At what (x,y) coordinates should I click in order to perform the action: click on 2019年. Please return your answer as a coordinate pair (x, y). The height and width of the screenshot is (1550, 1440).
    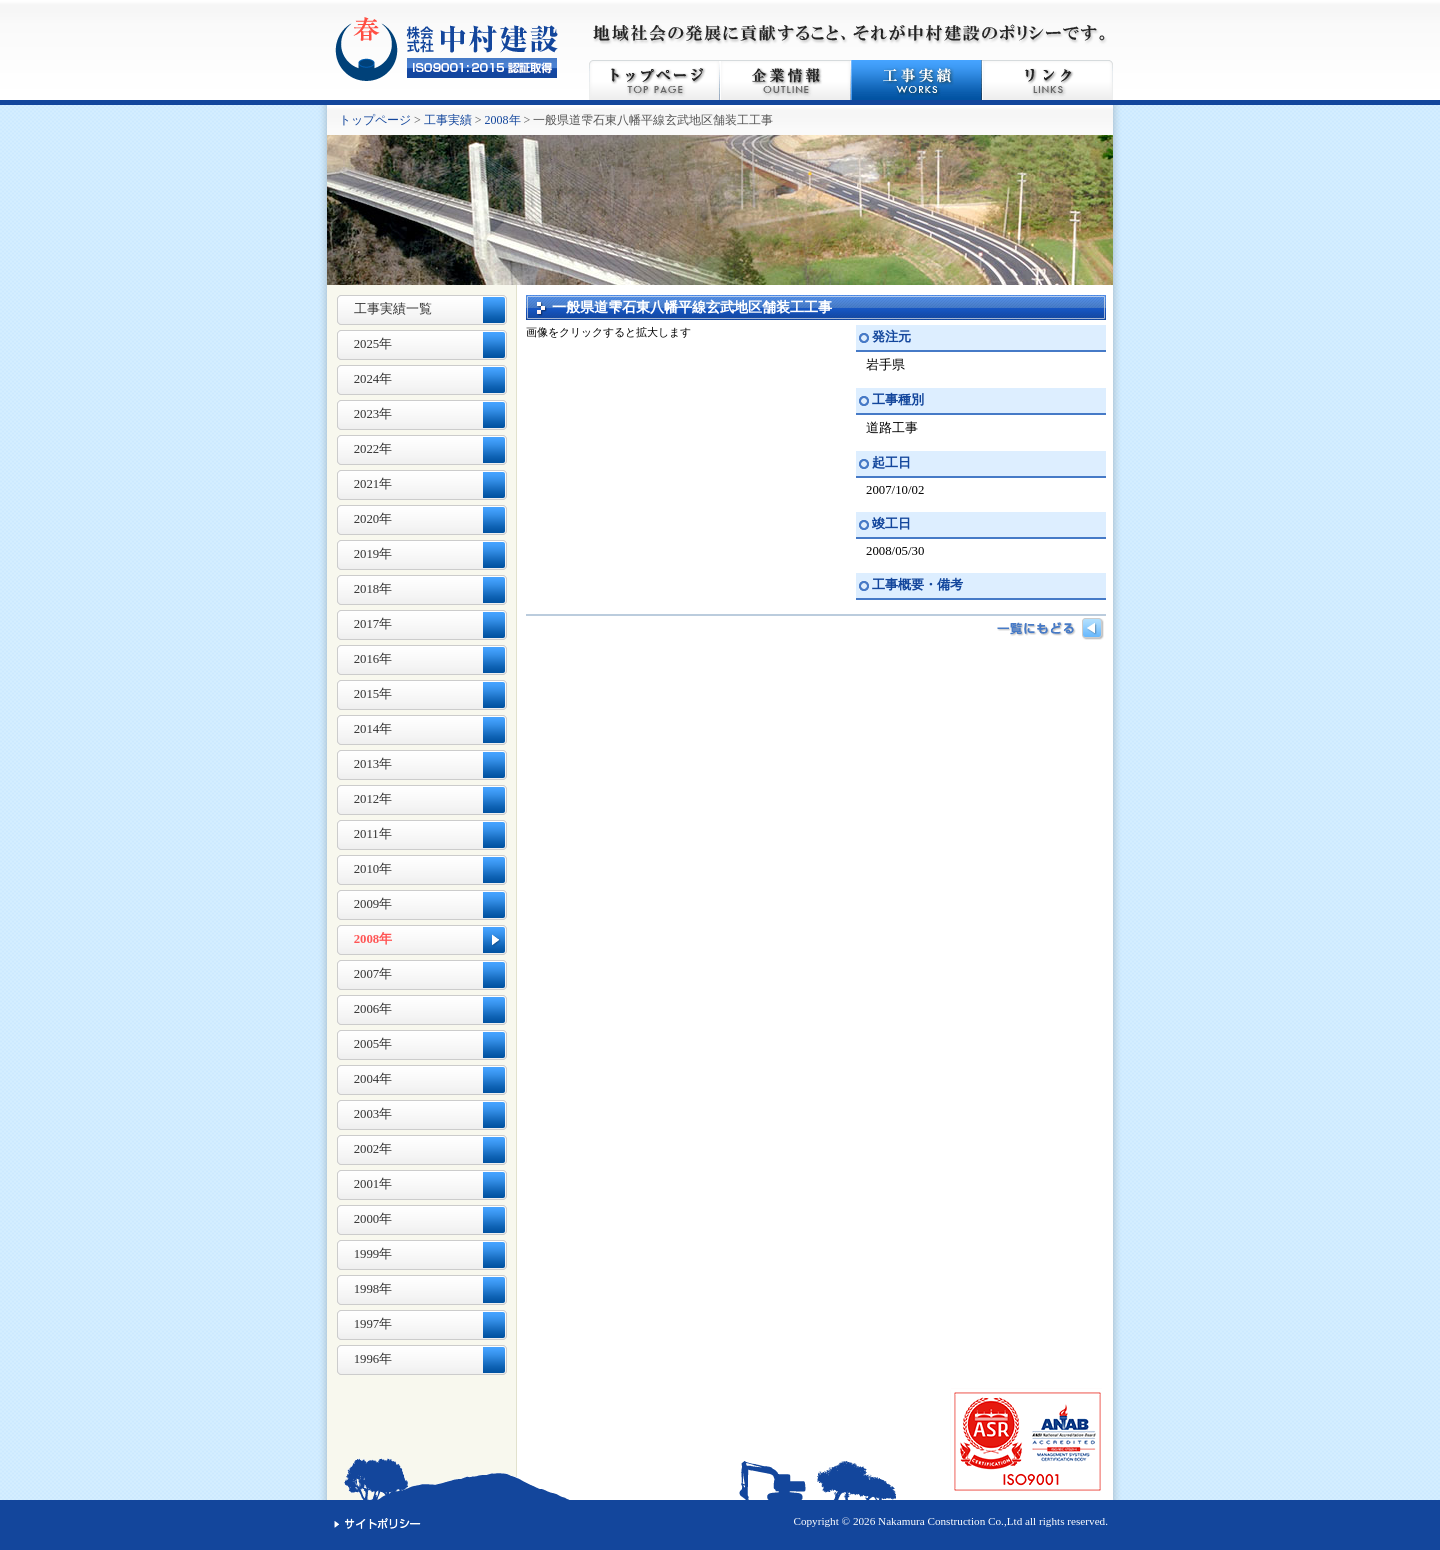
    Looking at the image, I should click on (373, 554).